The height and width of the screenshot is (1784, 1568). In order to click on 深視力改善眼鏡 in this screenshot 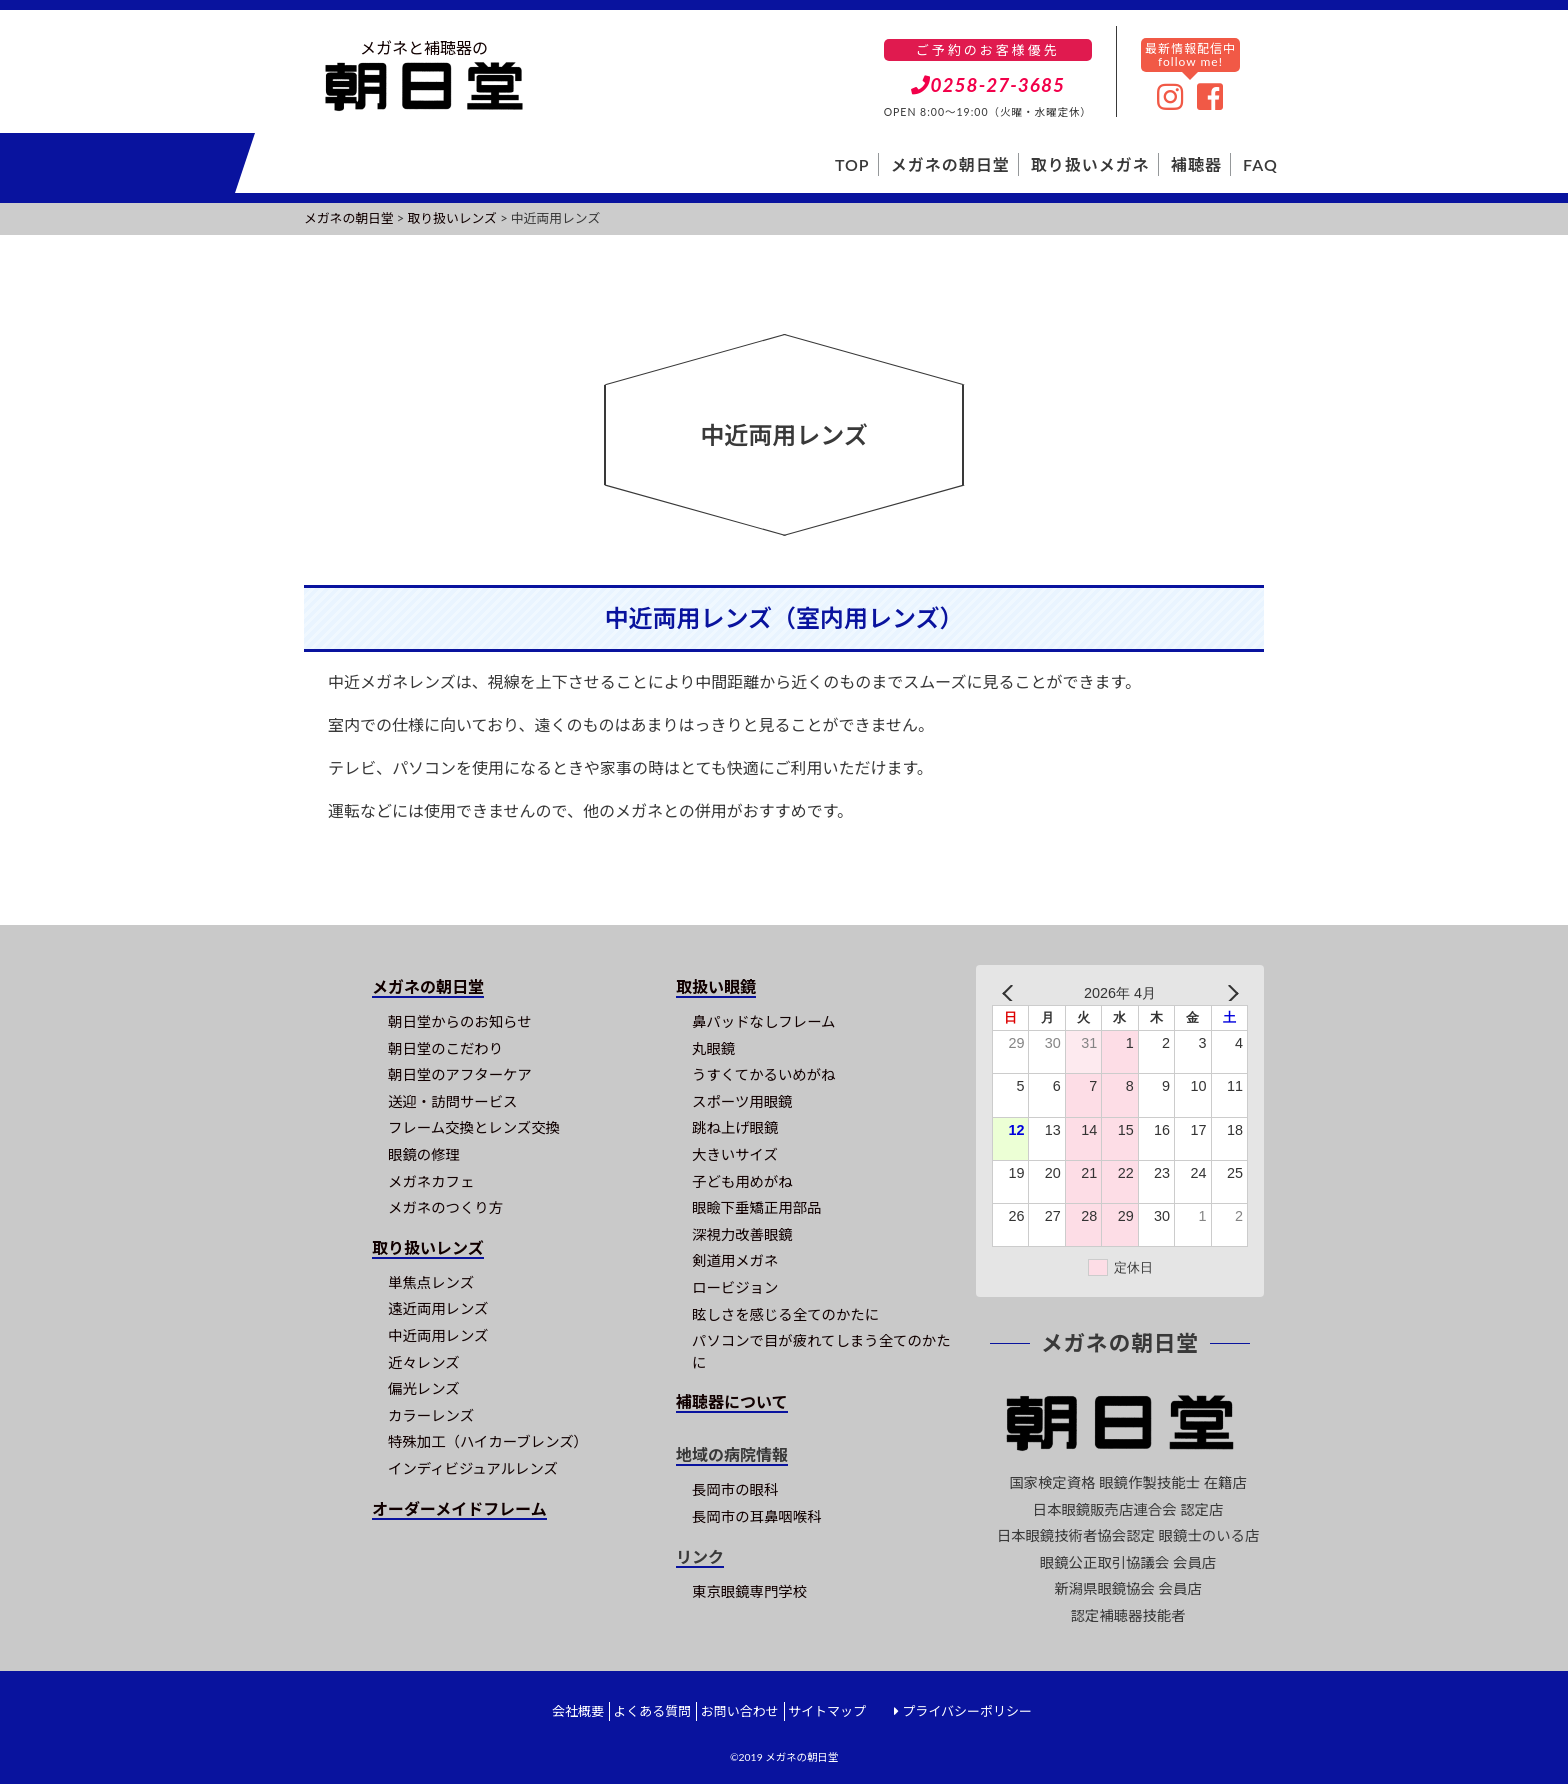, I will do `click(742, 1234)`.